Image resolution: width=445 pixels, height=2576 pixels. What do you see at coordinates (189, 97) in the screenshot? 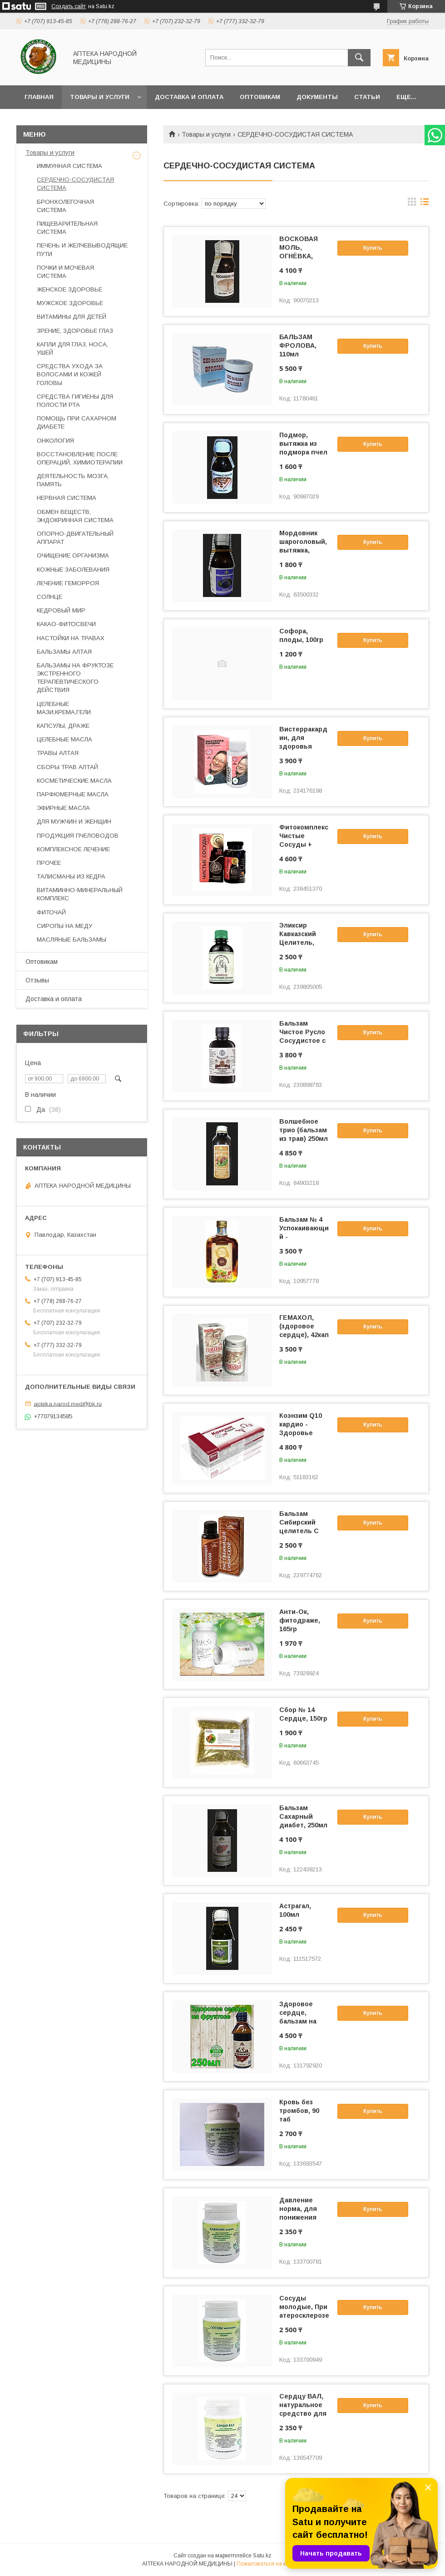
I see `Доставка и оплата` at bounding box center [189, 97].